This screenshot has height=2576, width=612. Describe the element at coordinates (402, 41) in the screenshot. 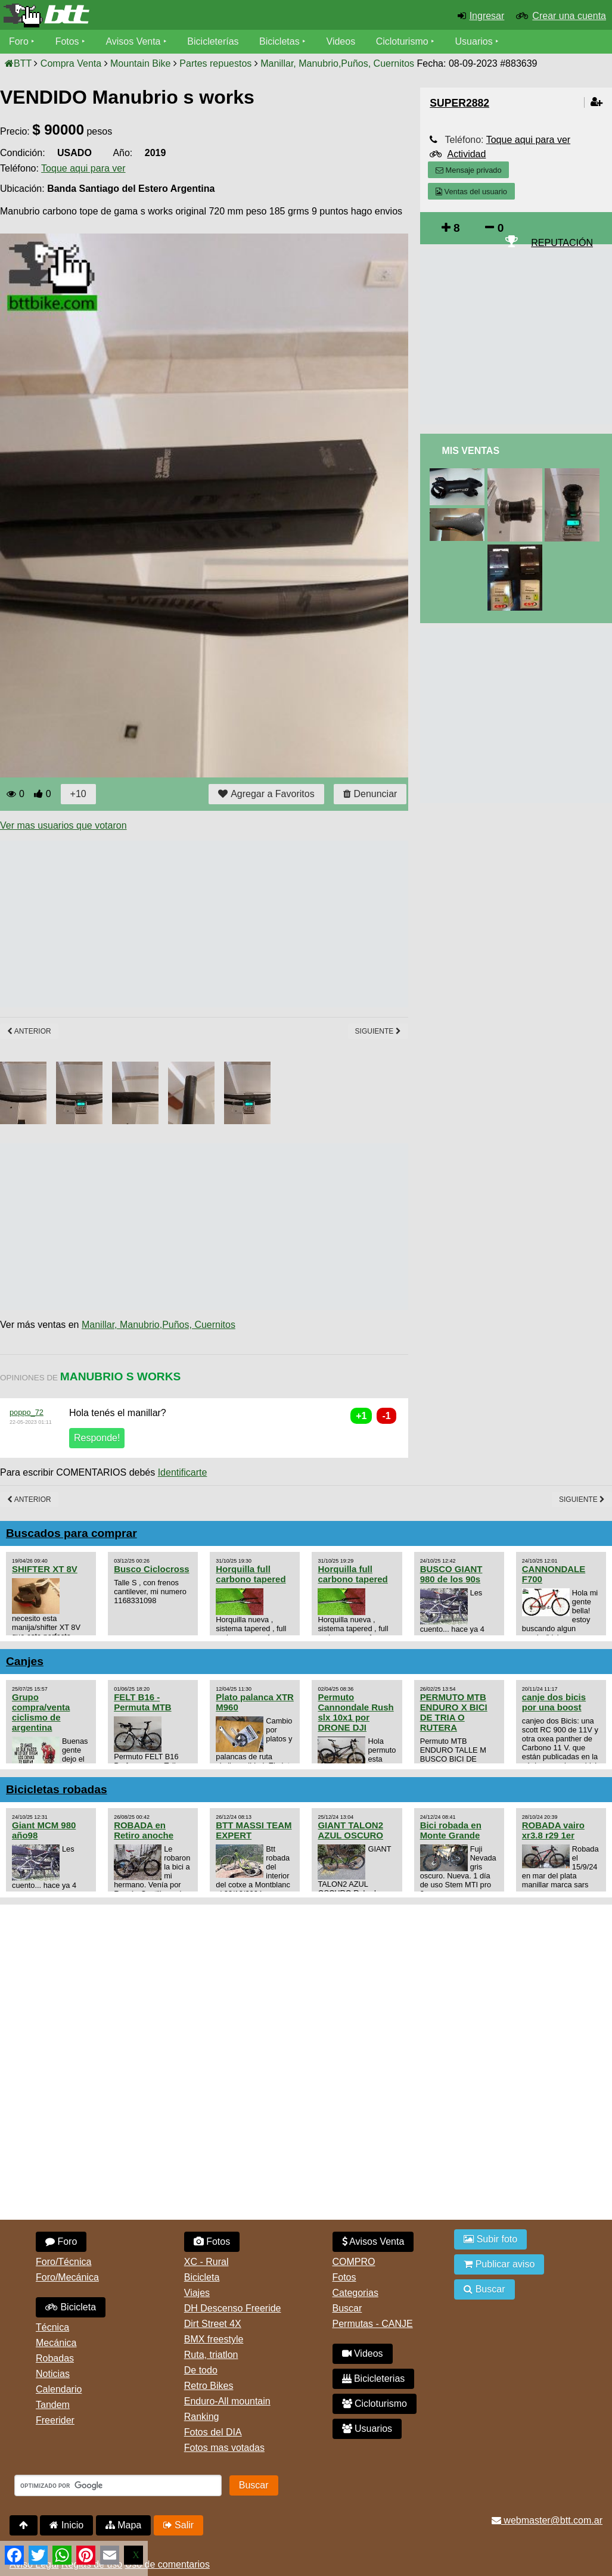

I see `Cicloturismo` at that location.